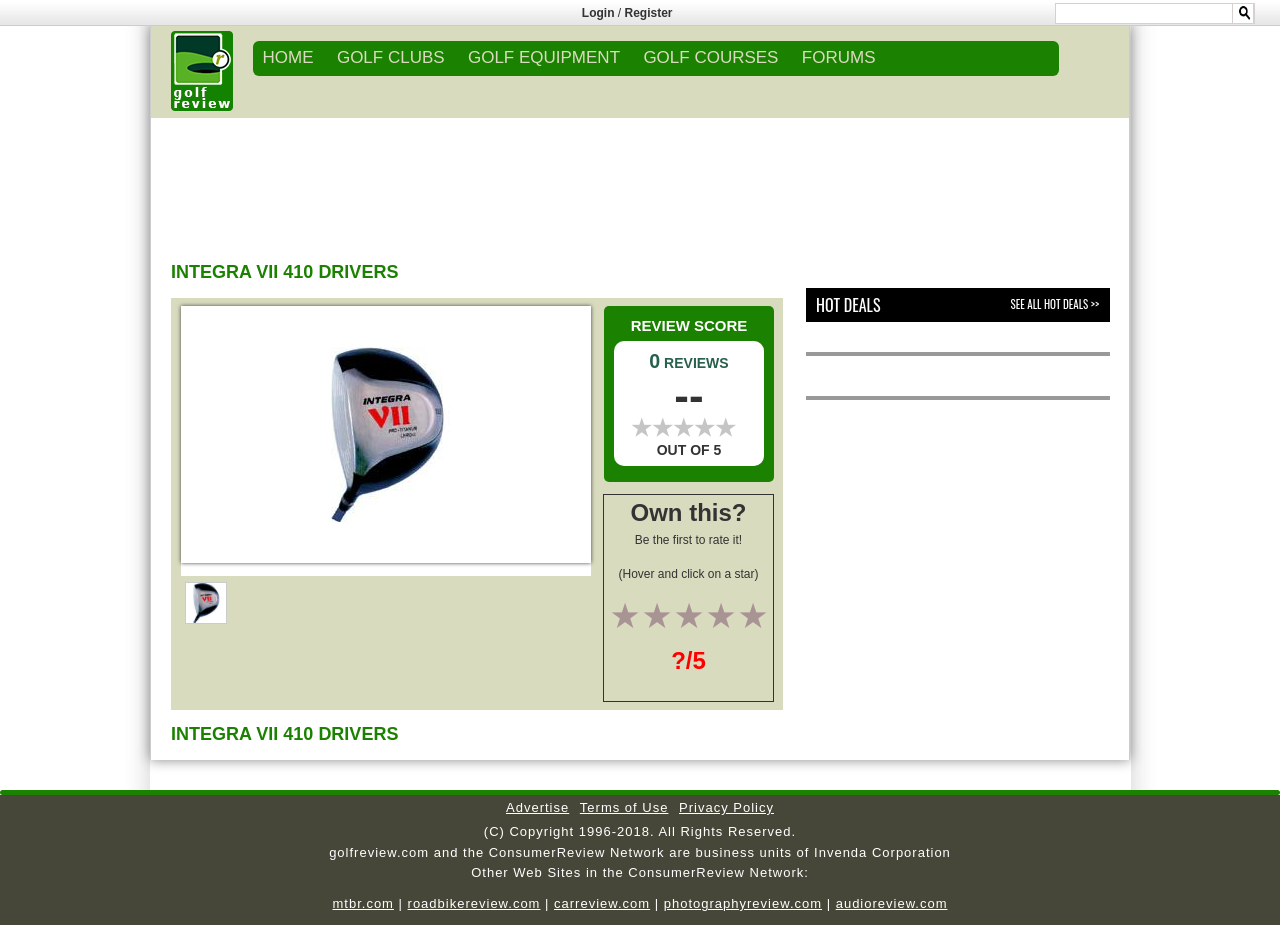 This screenshot has width=1280, height=925. I want to click on Login, so click(598, 13).